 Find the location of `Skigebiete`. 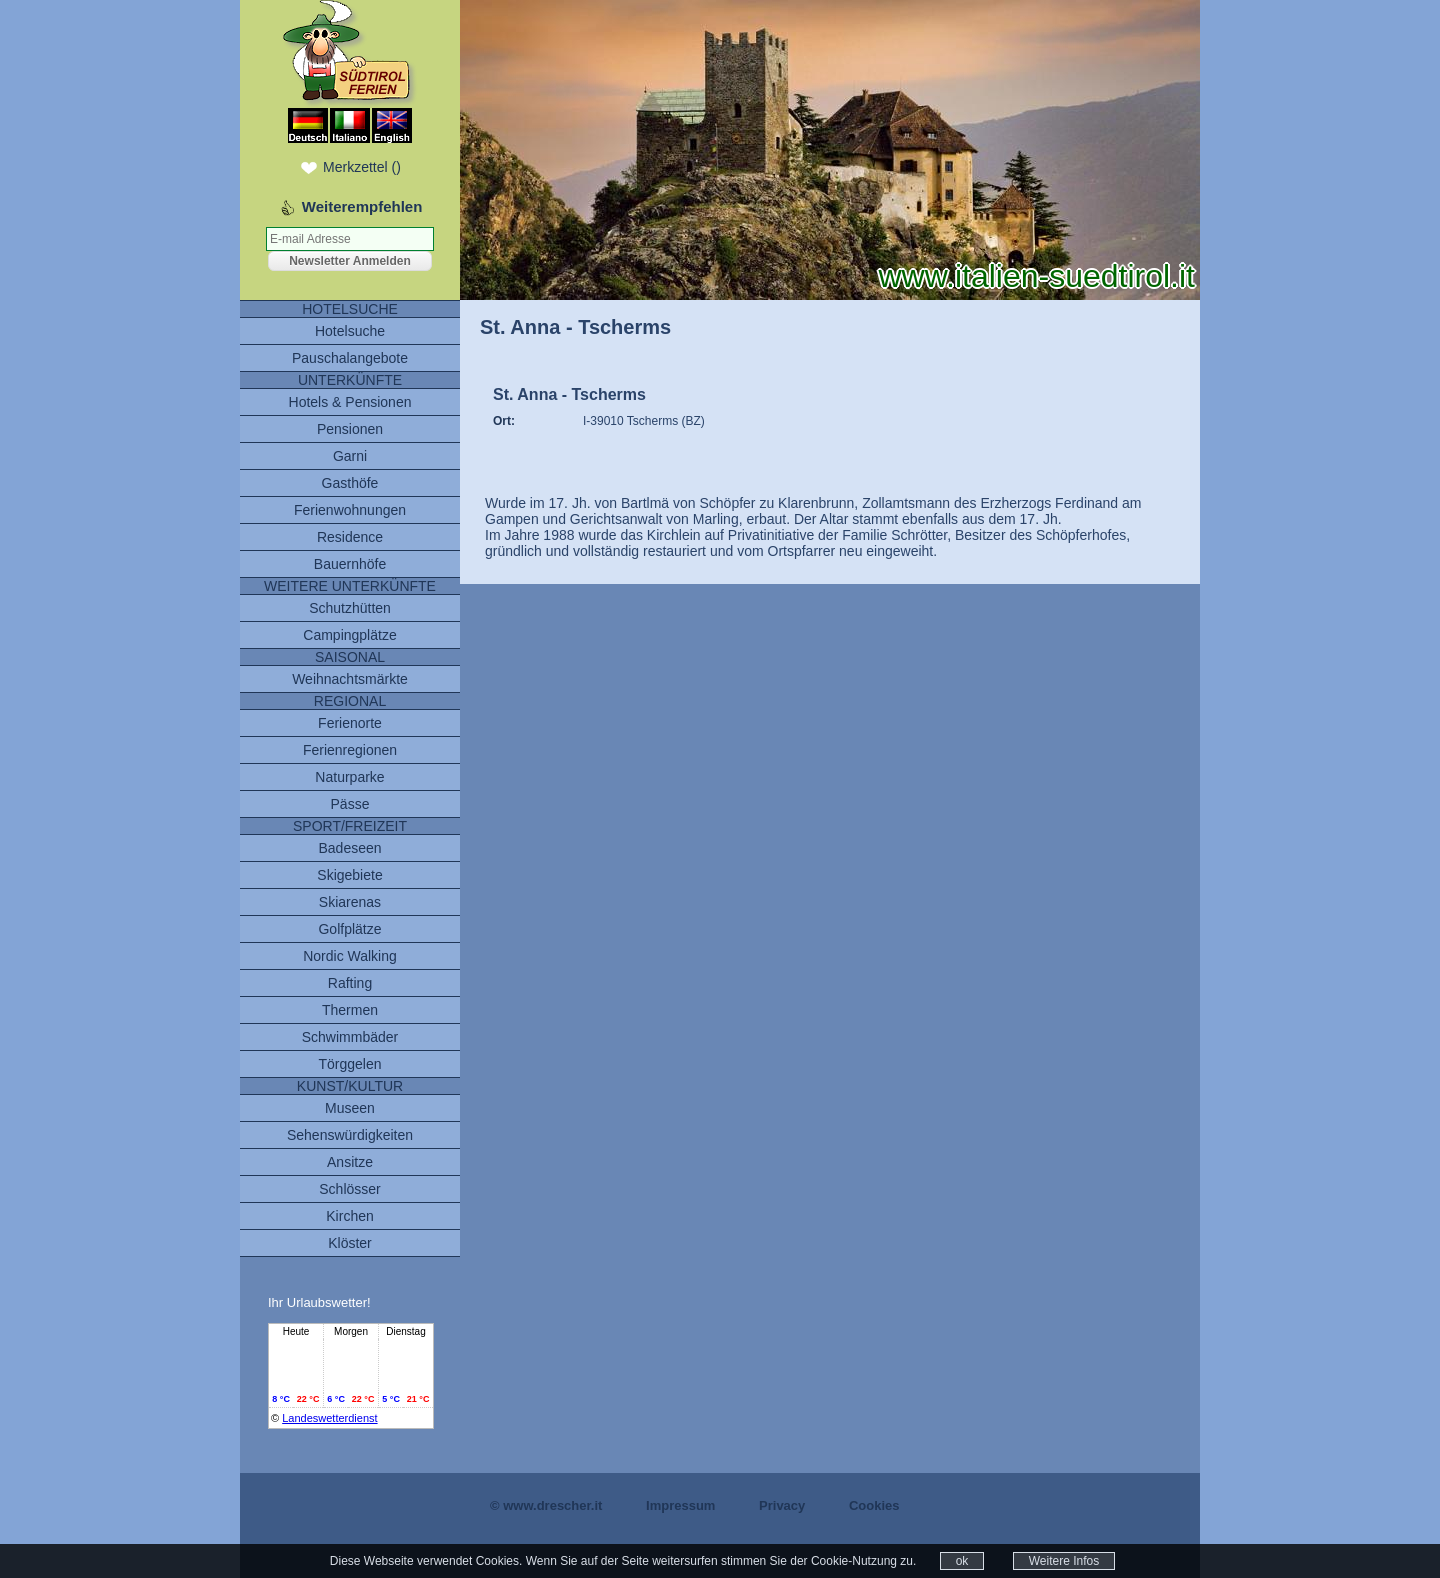

Skigebiete is located at coordinates (349, 875).